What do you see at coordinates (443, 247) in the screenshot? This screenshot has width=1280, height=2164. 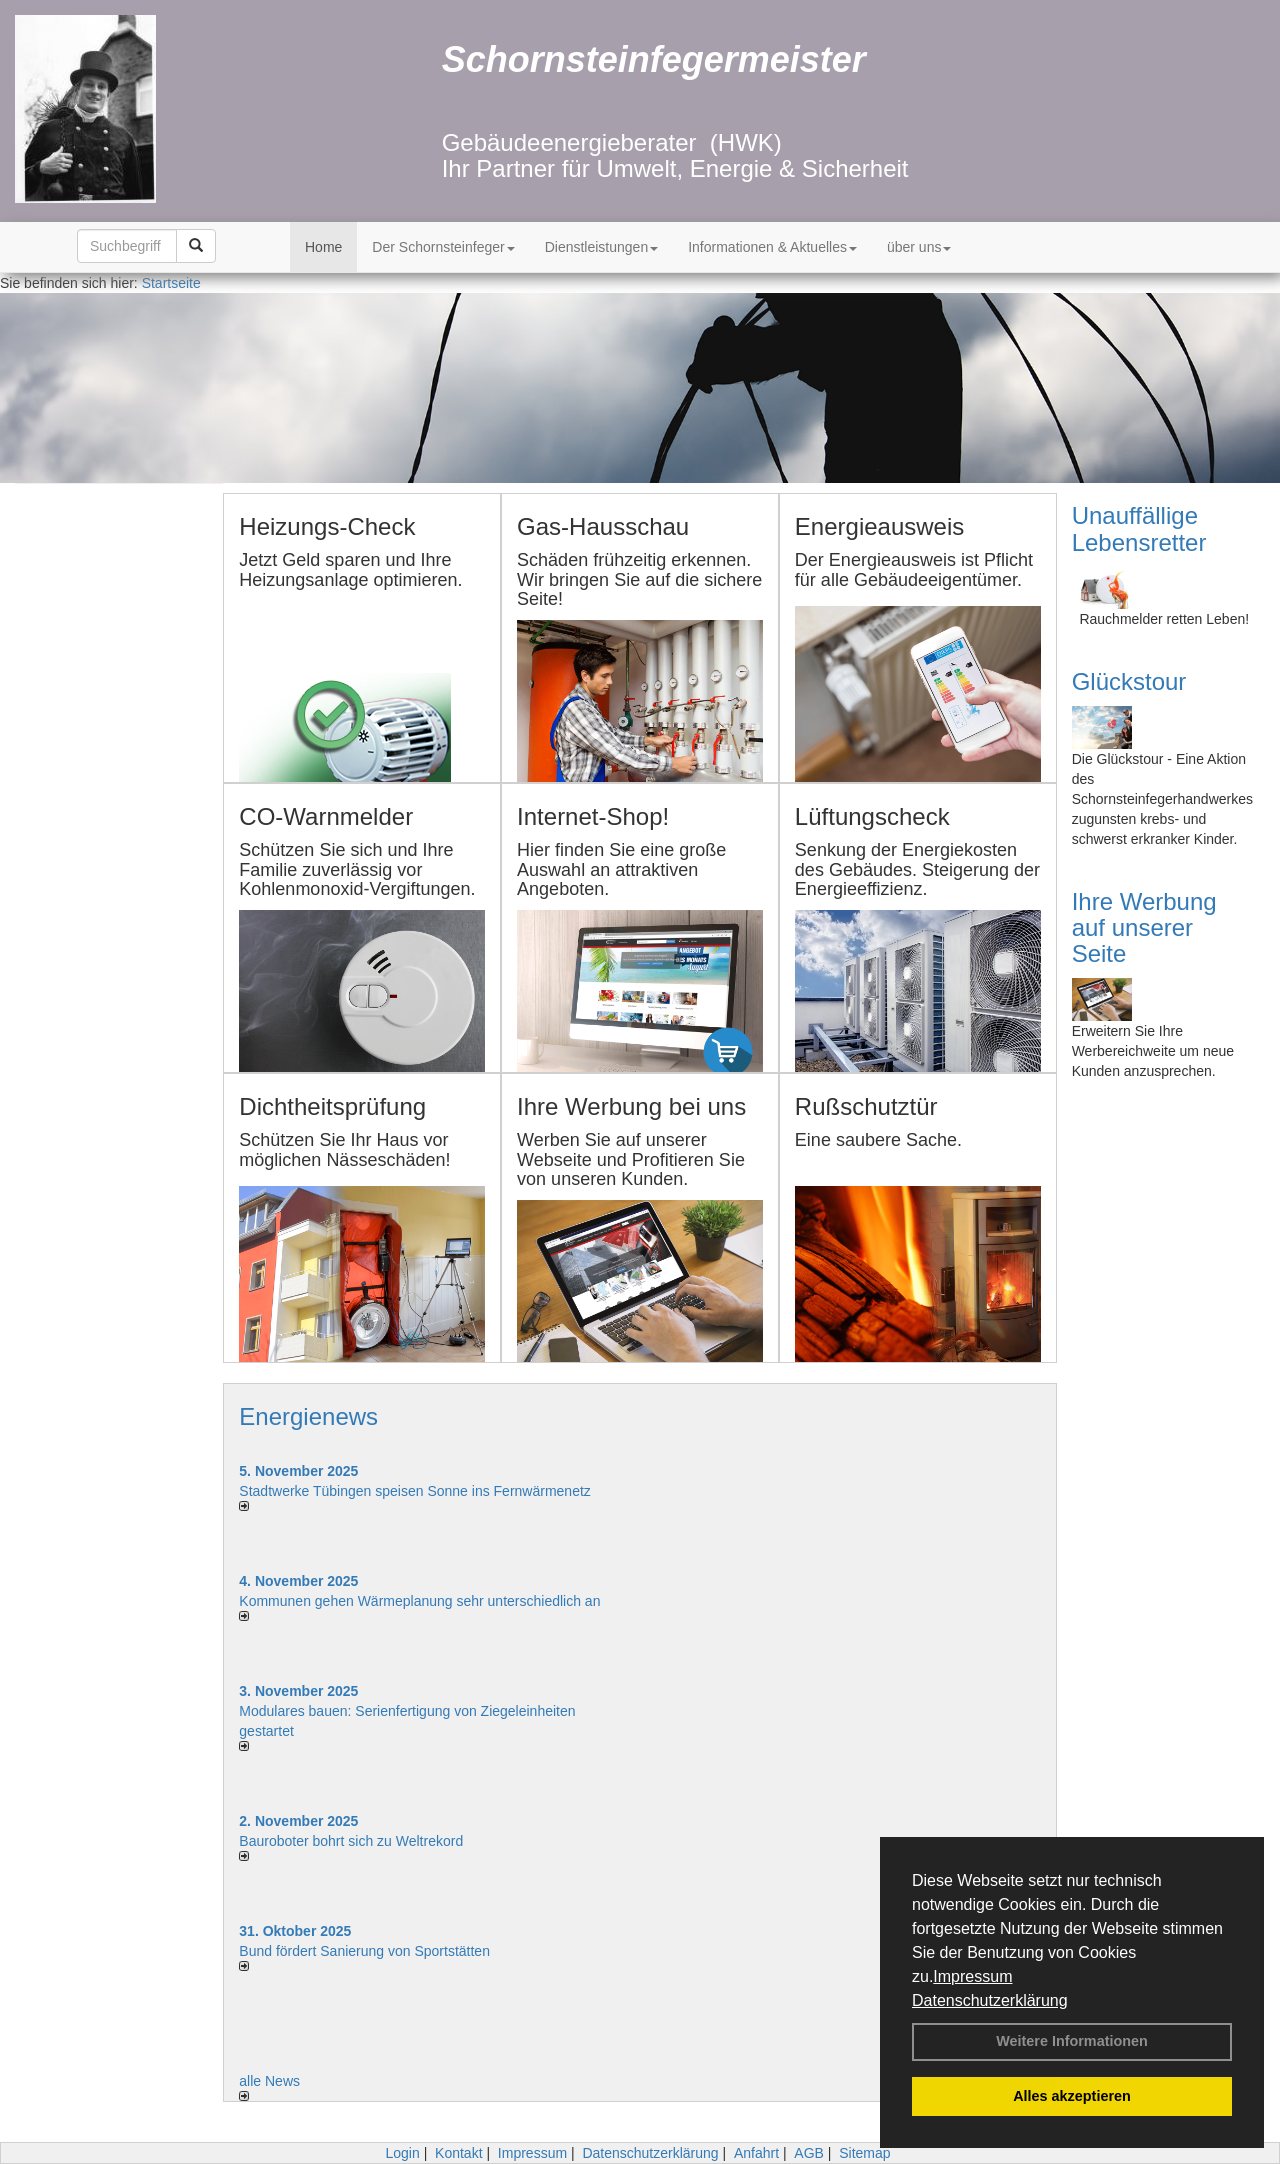 I see `Der Schornsteinfeger` at bounding box center [443, 247].